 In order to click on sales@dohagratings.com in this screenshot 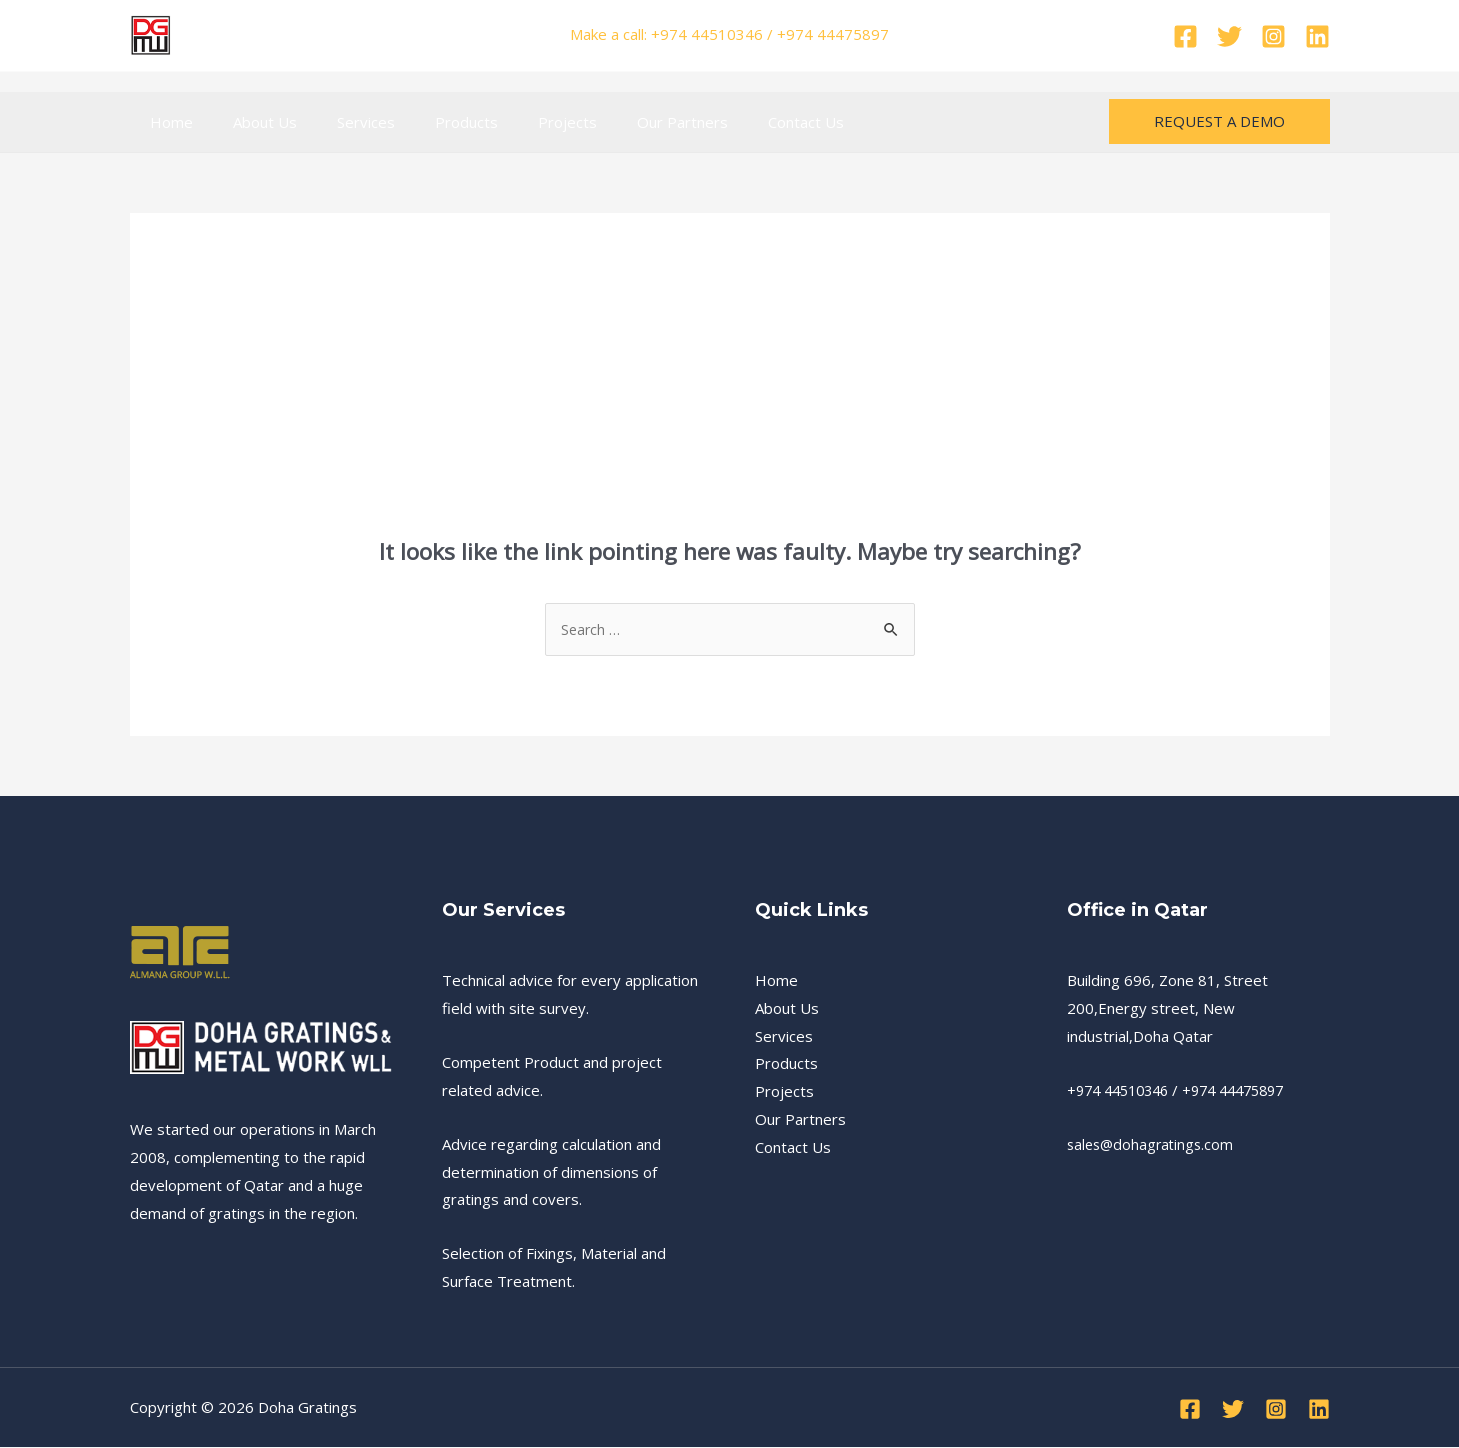, I will do `click(1153, 1145)`.